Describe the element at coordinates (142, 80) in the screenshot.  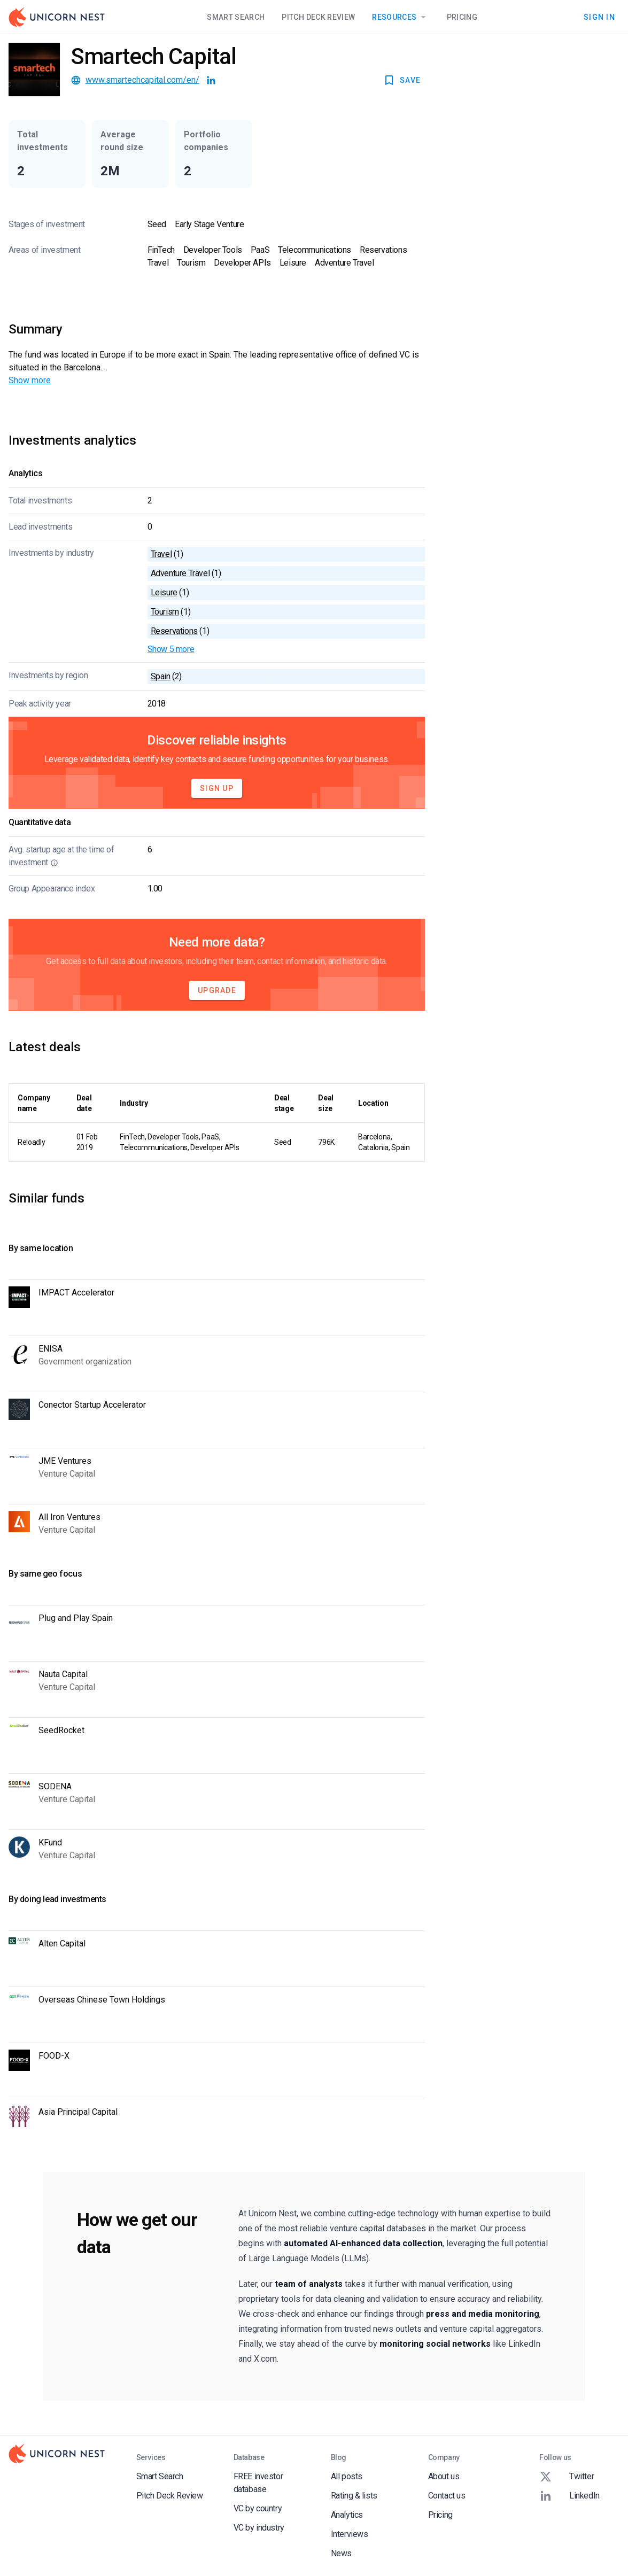
I see `www.smartechcapital.com/en/` at that location.